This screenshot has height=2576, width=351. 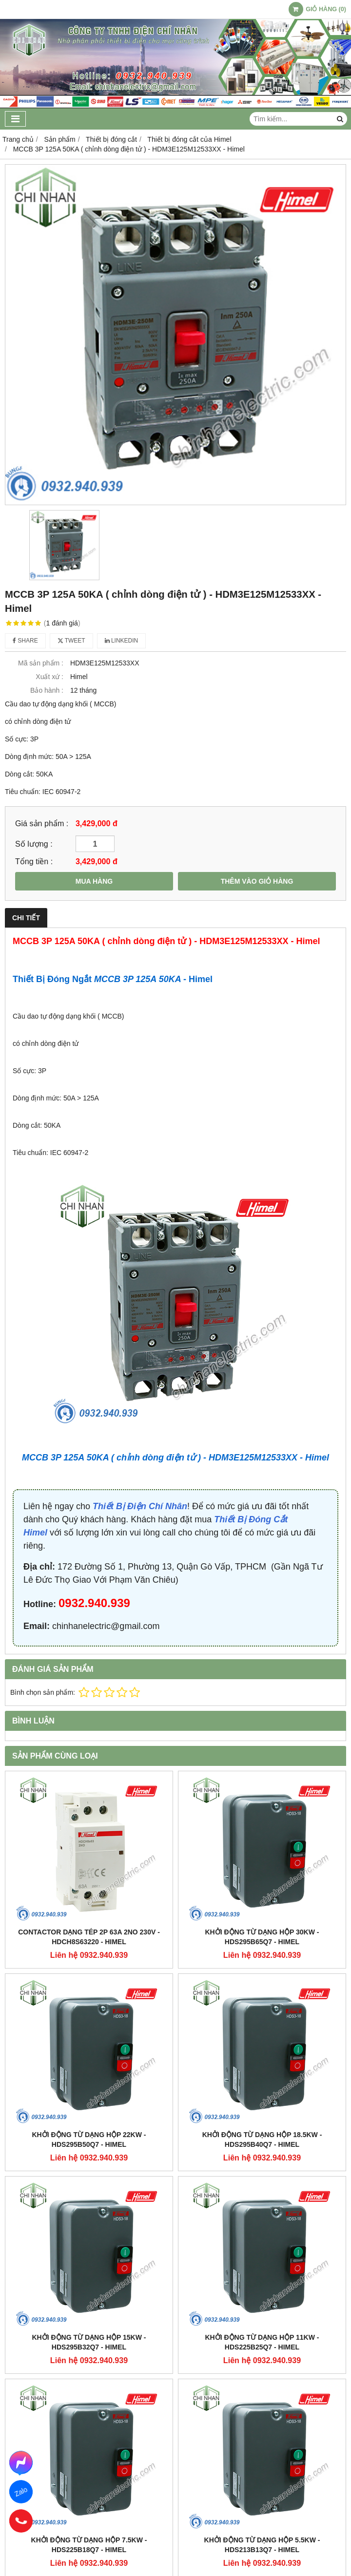 I want to click on Giá sản phẩm :, so click(x=41, y=823).